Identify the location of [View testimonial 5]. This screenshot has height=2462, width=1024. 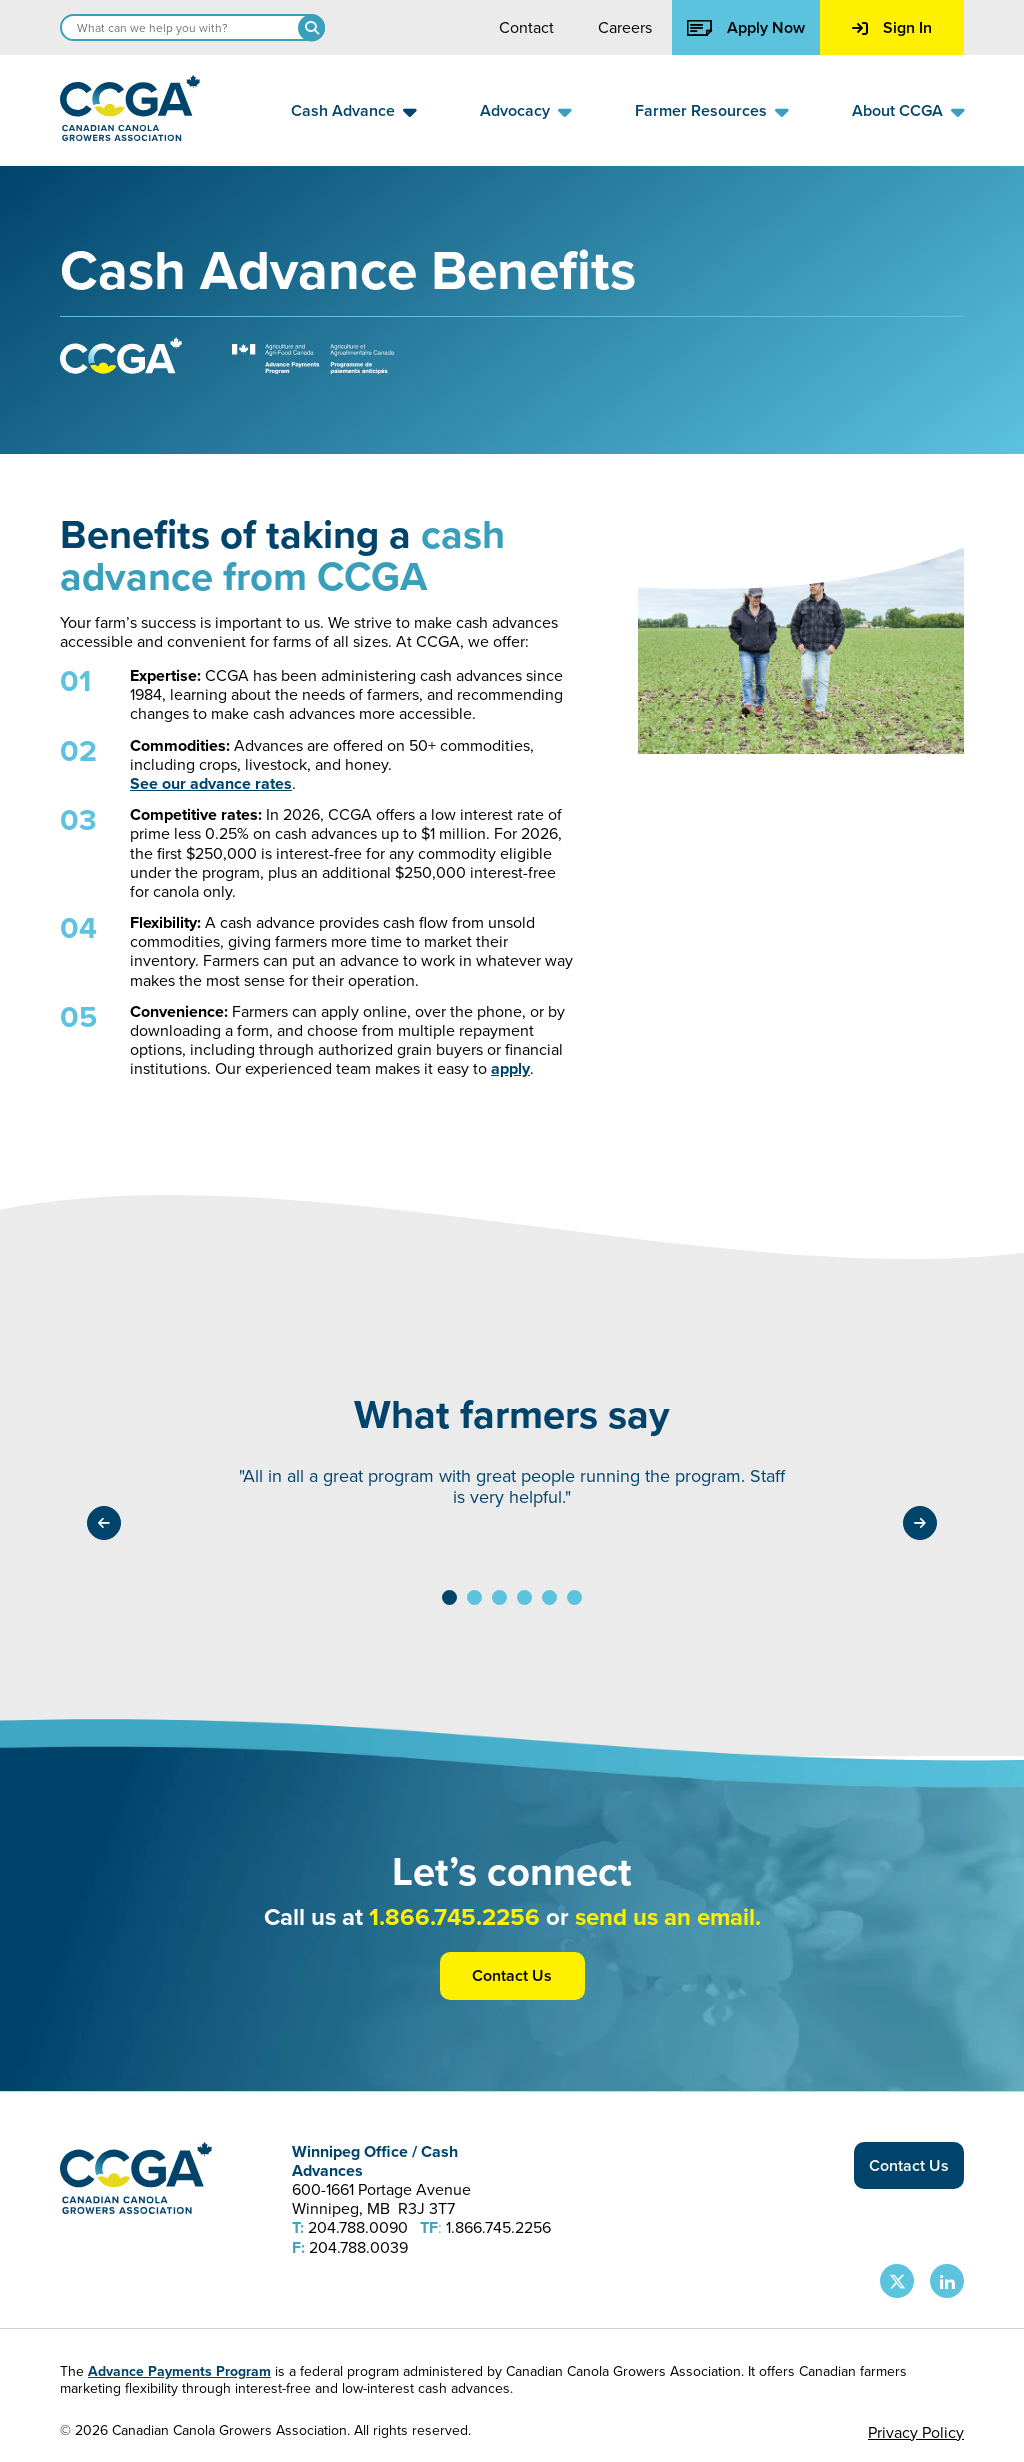
(549, 1597).